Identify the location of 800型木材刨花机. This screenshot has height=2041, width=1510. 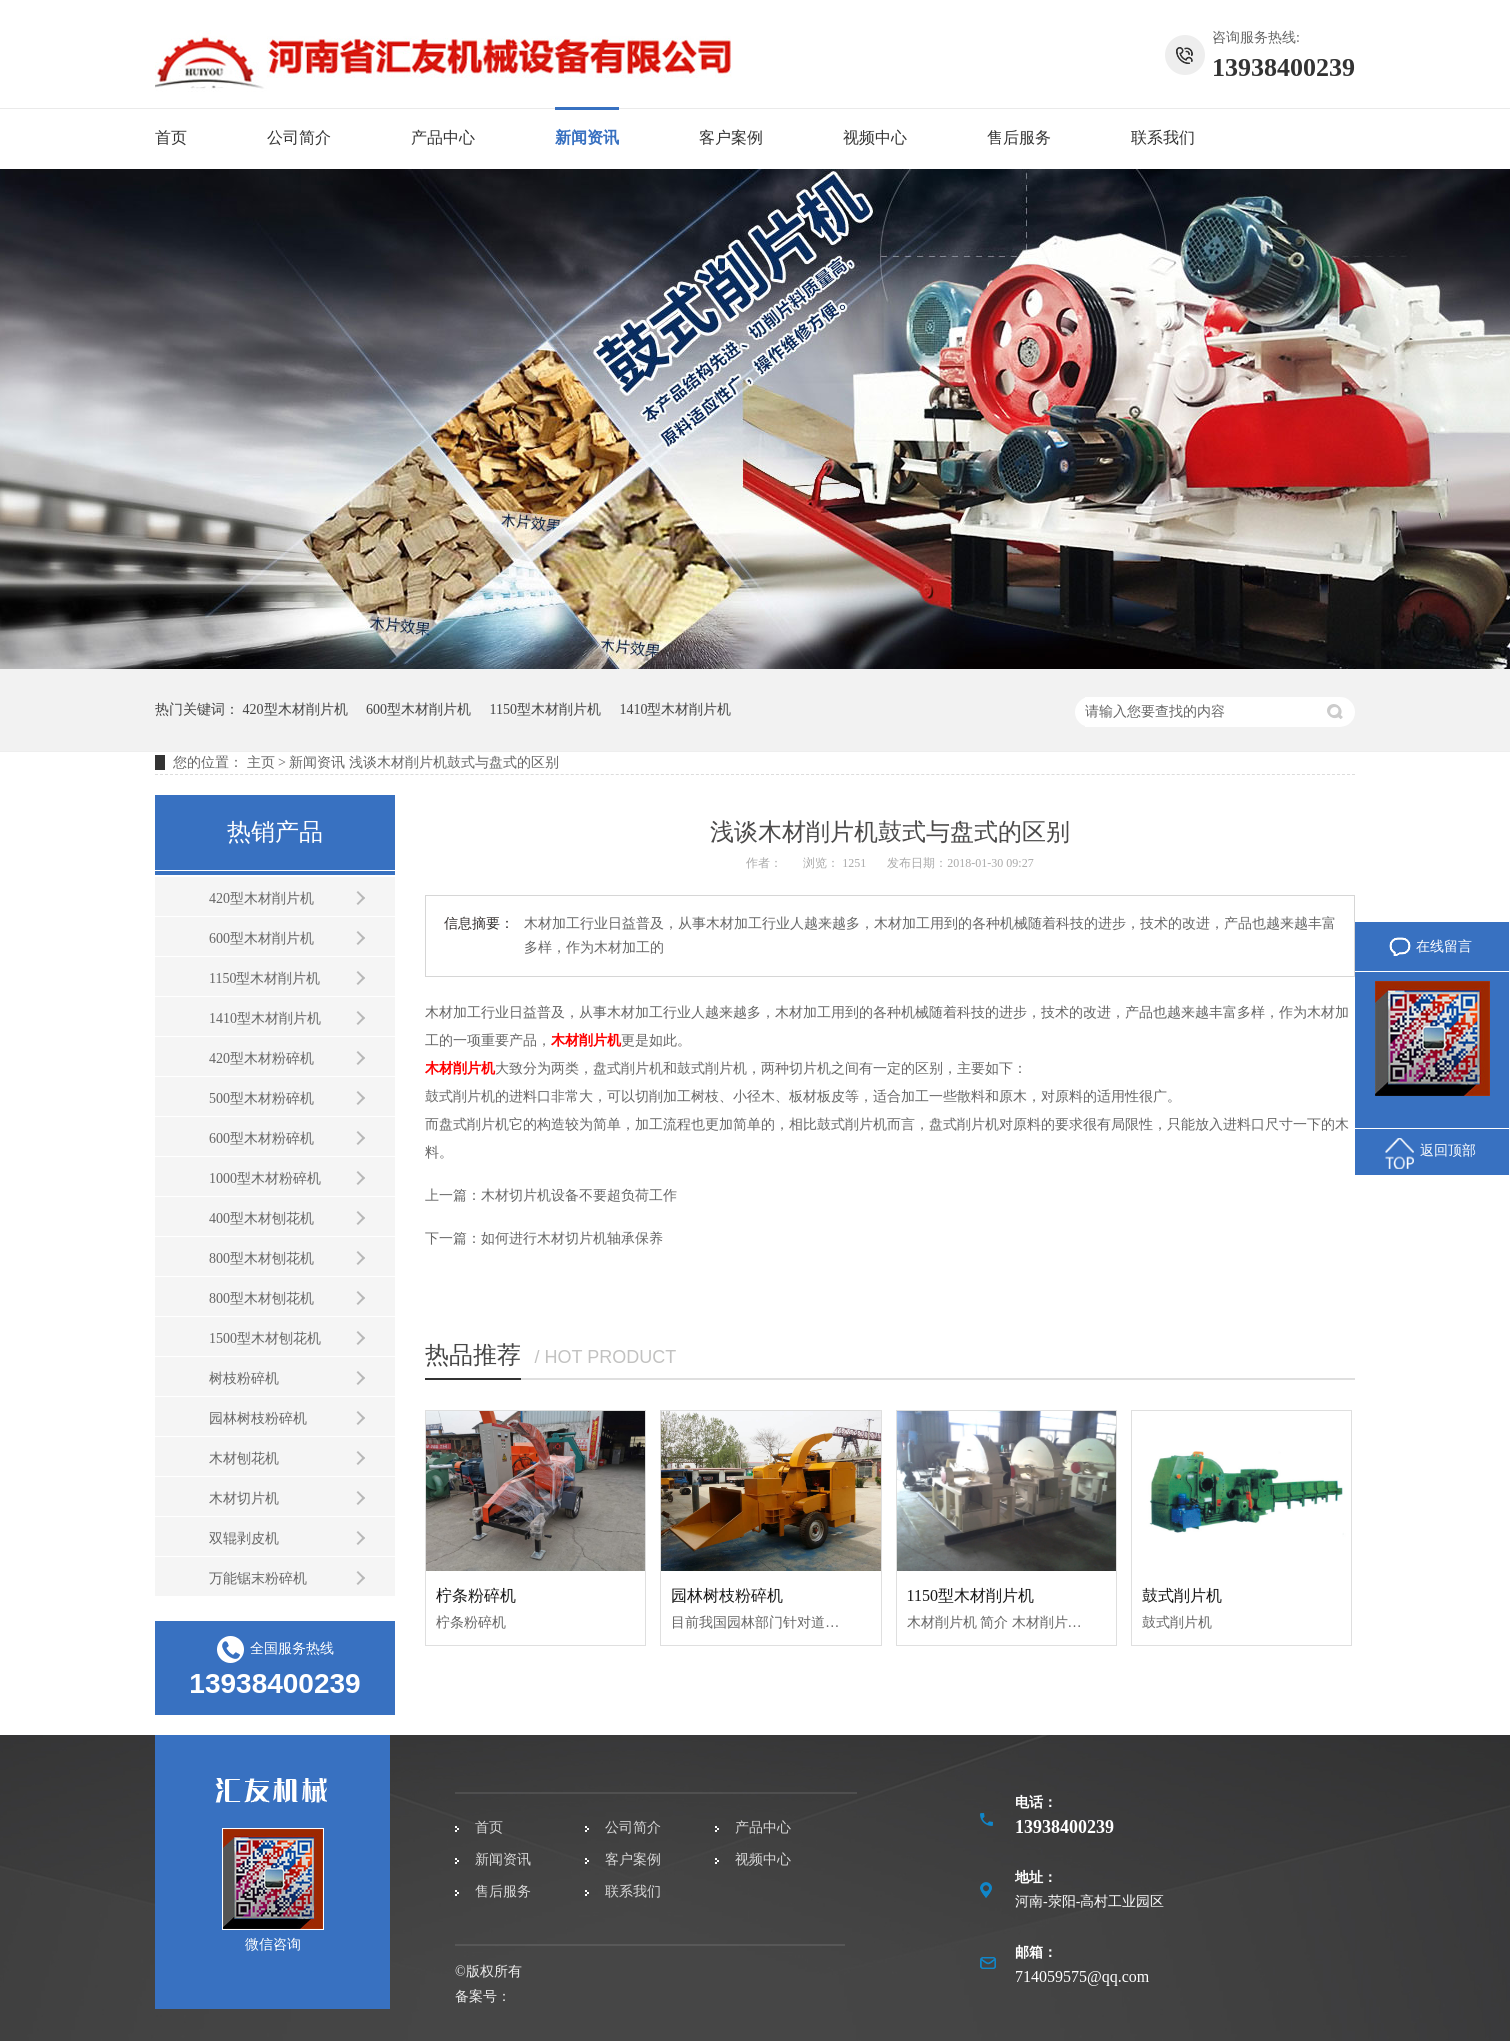
(261, 1258).